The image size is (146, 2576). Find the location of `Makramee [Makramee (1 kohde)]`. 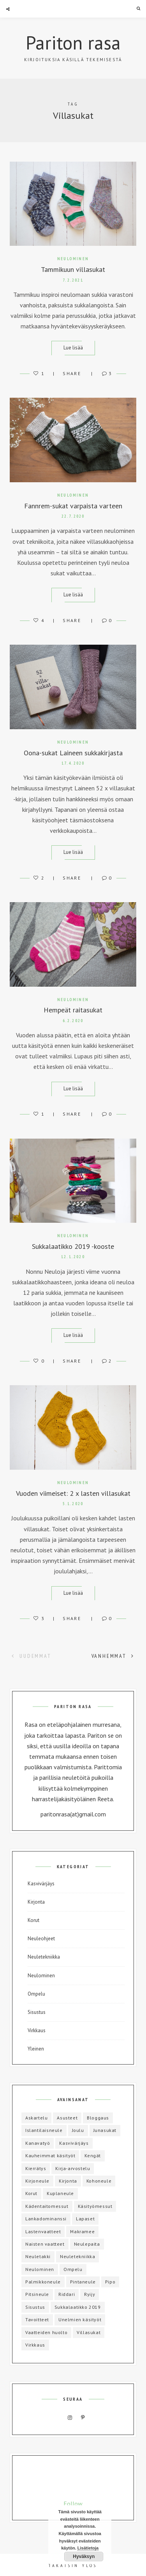

Makramee [Makramee (1 kohde)] is located at coordinates (82, 2231).